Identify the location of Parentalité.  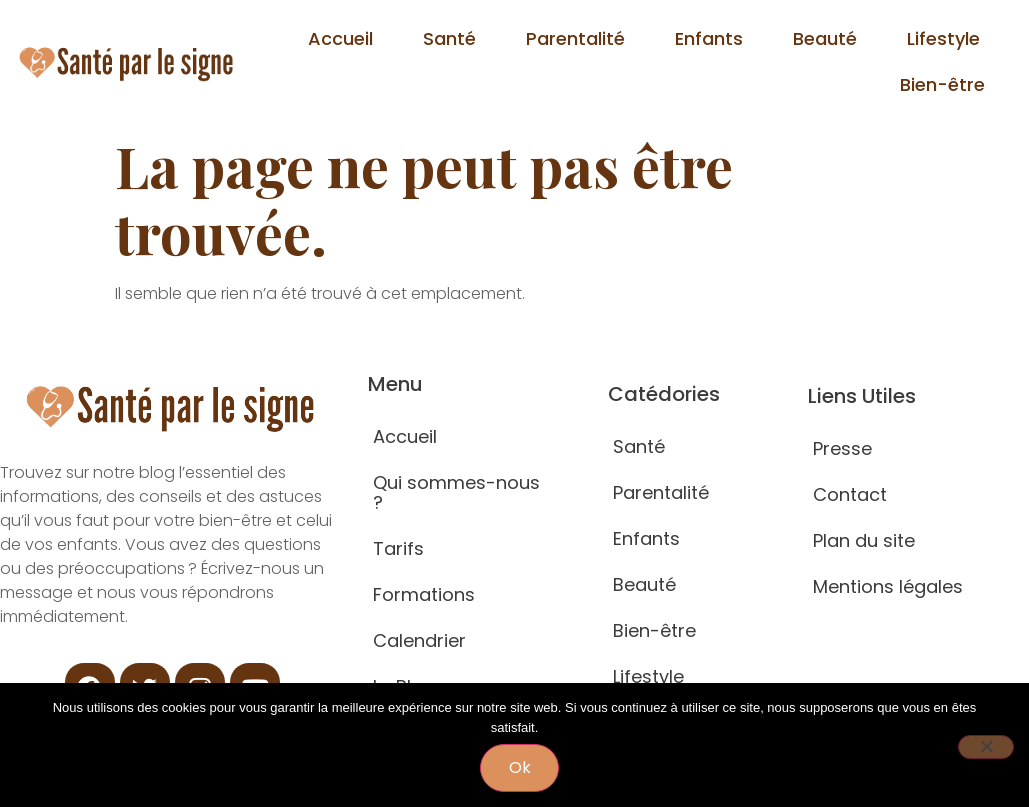
(575, 38).